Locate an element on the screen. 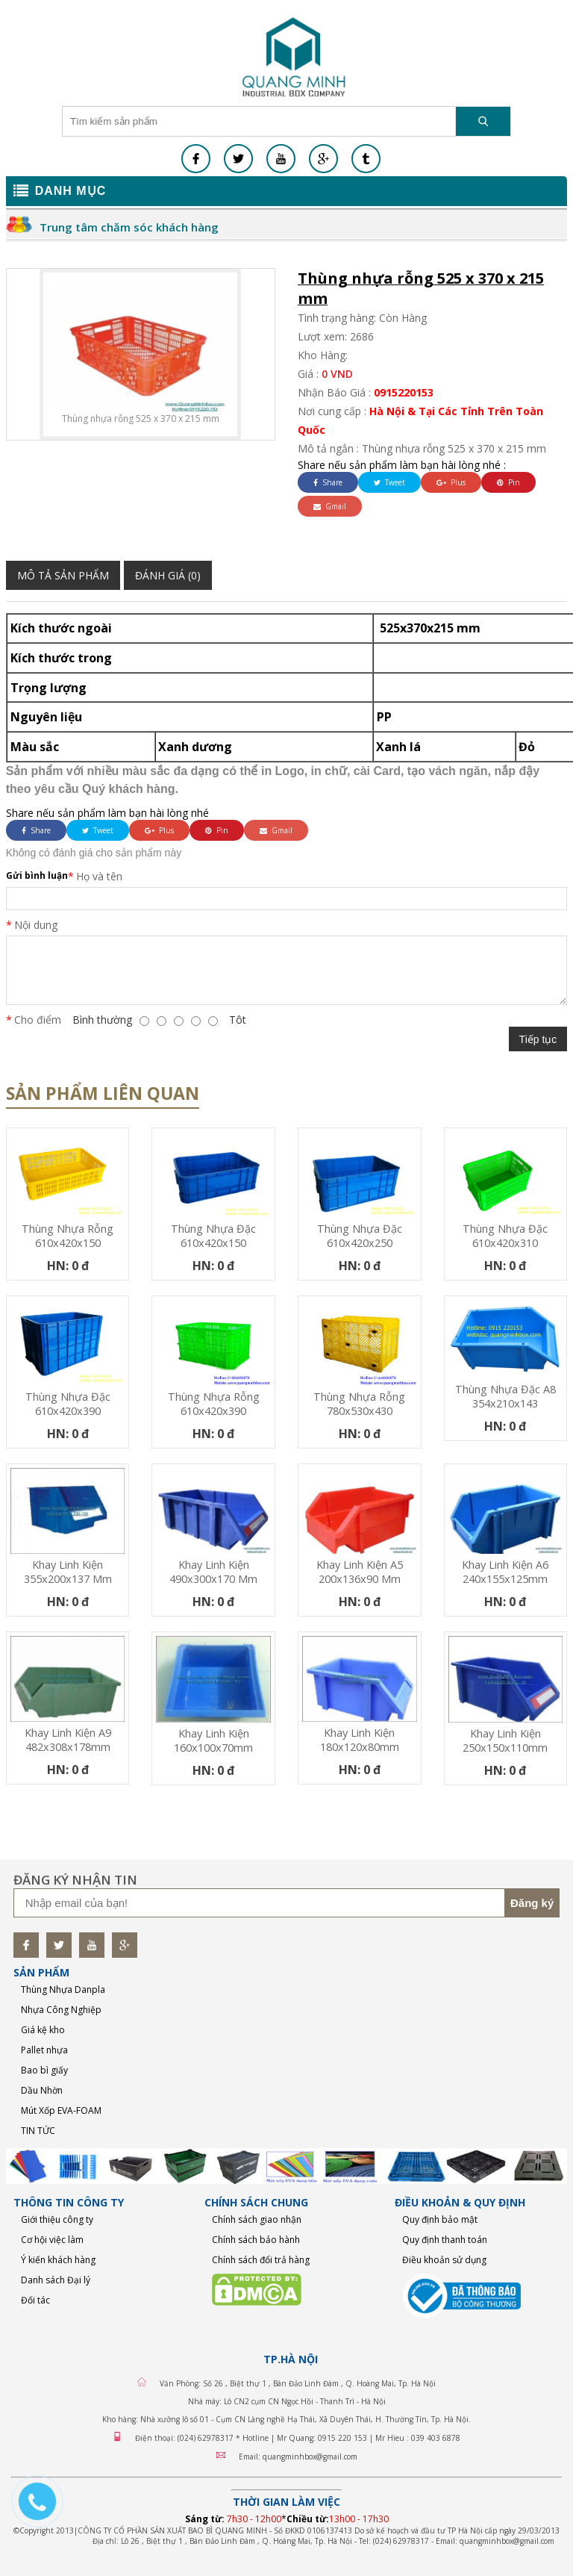 This screenshot has height=2576, width=573. Share is located at coordinates (327, 482).